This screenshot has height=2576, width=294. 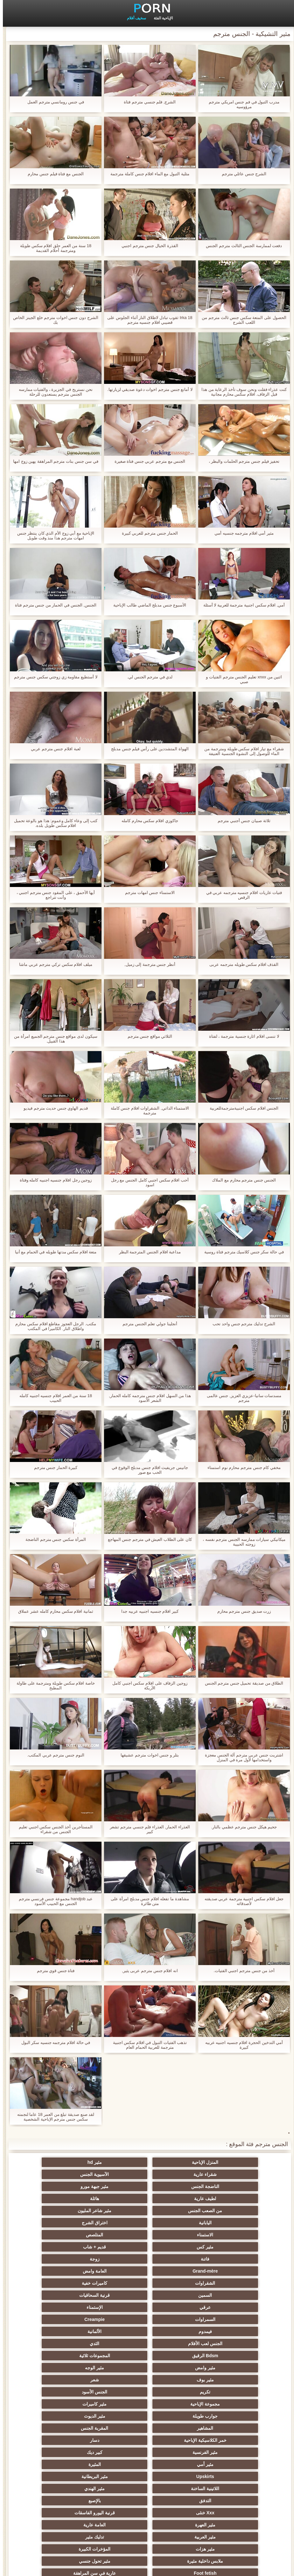 I want to click on من الصعب الجنس, so click(x=240, y=2186).